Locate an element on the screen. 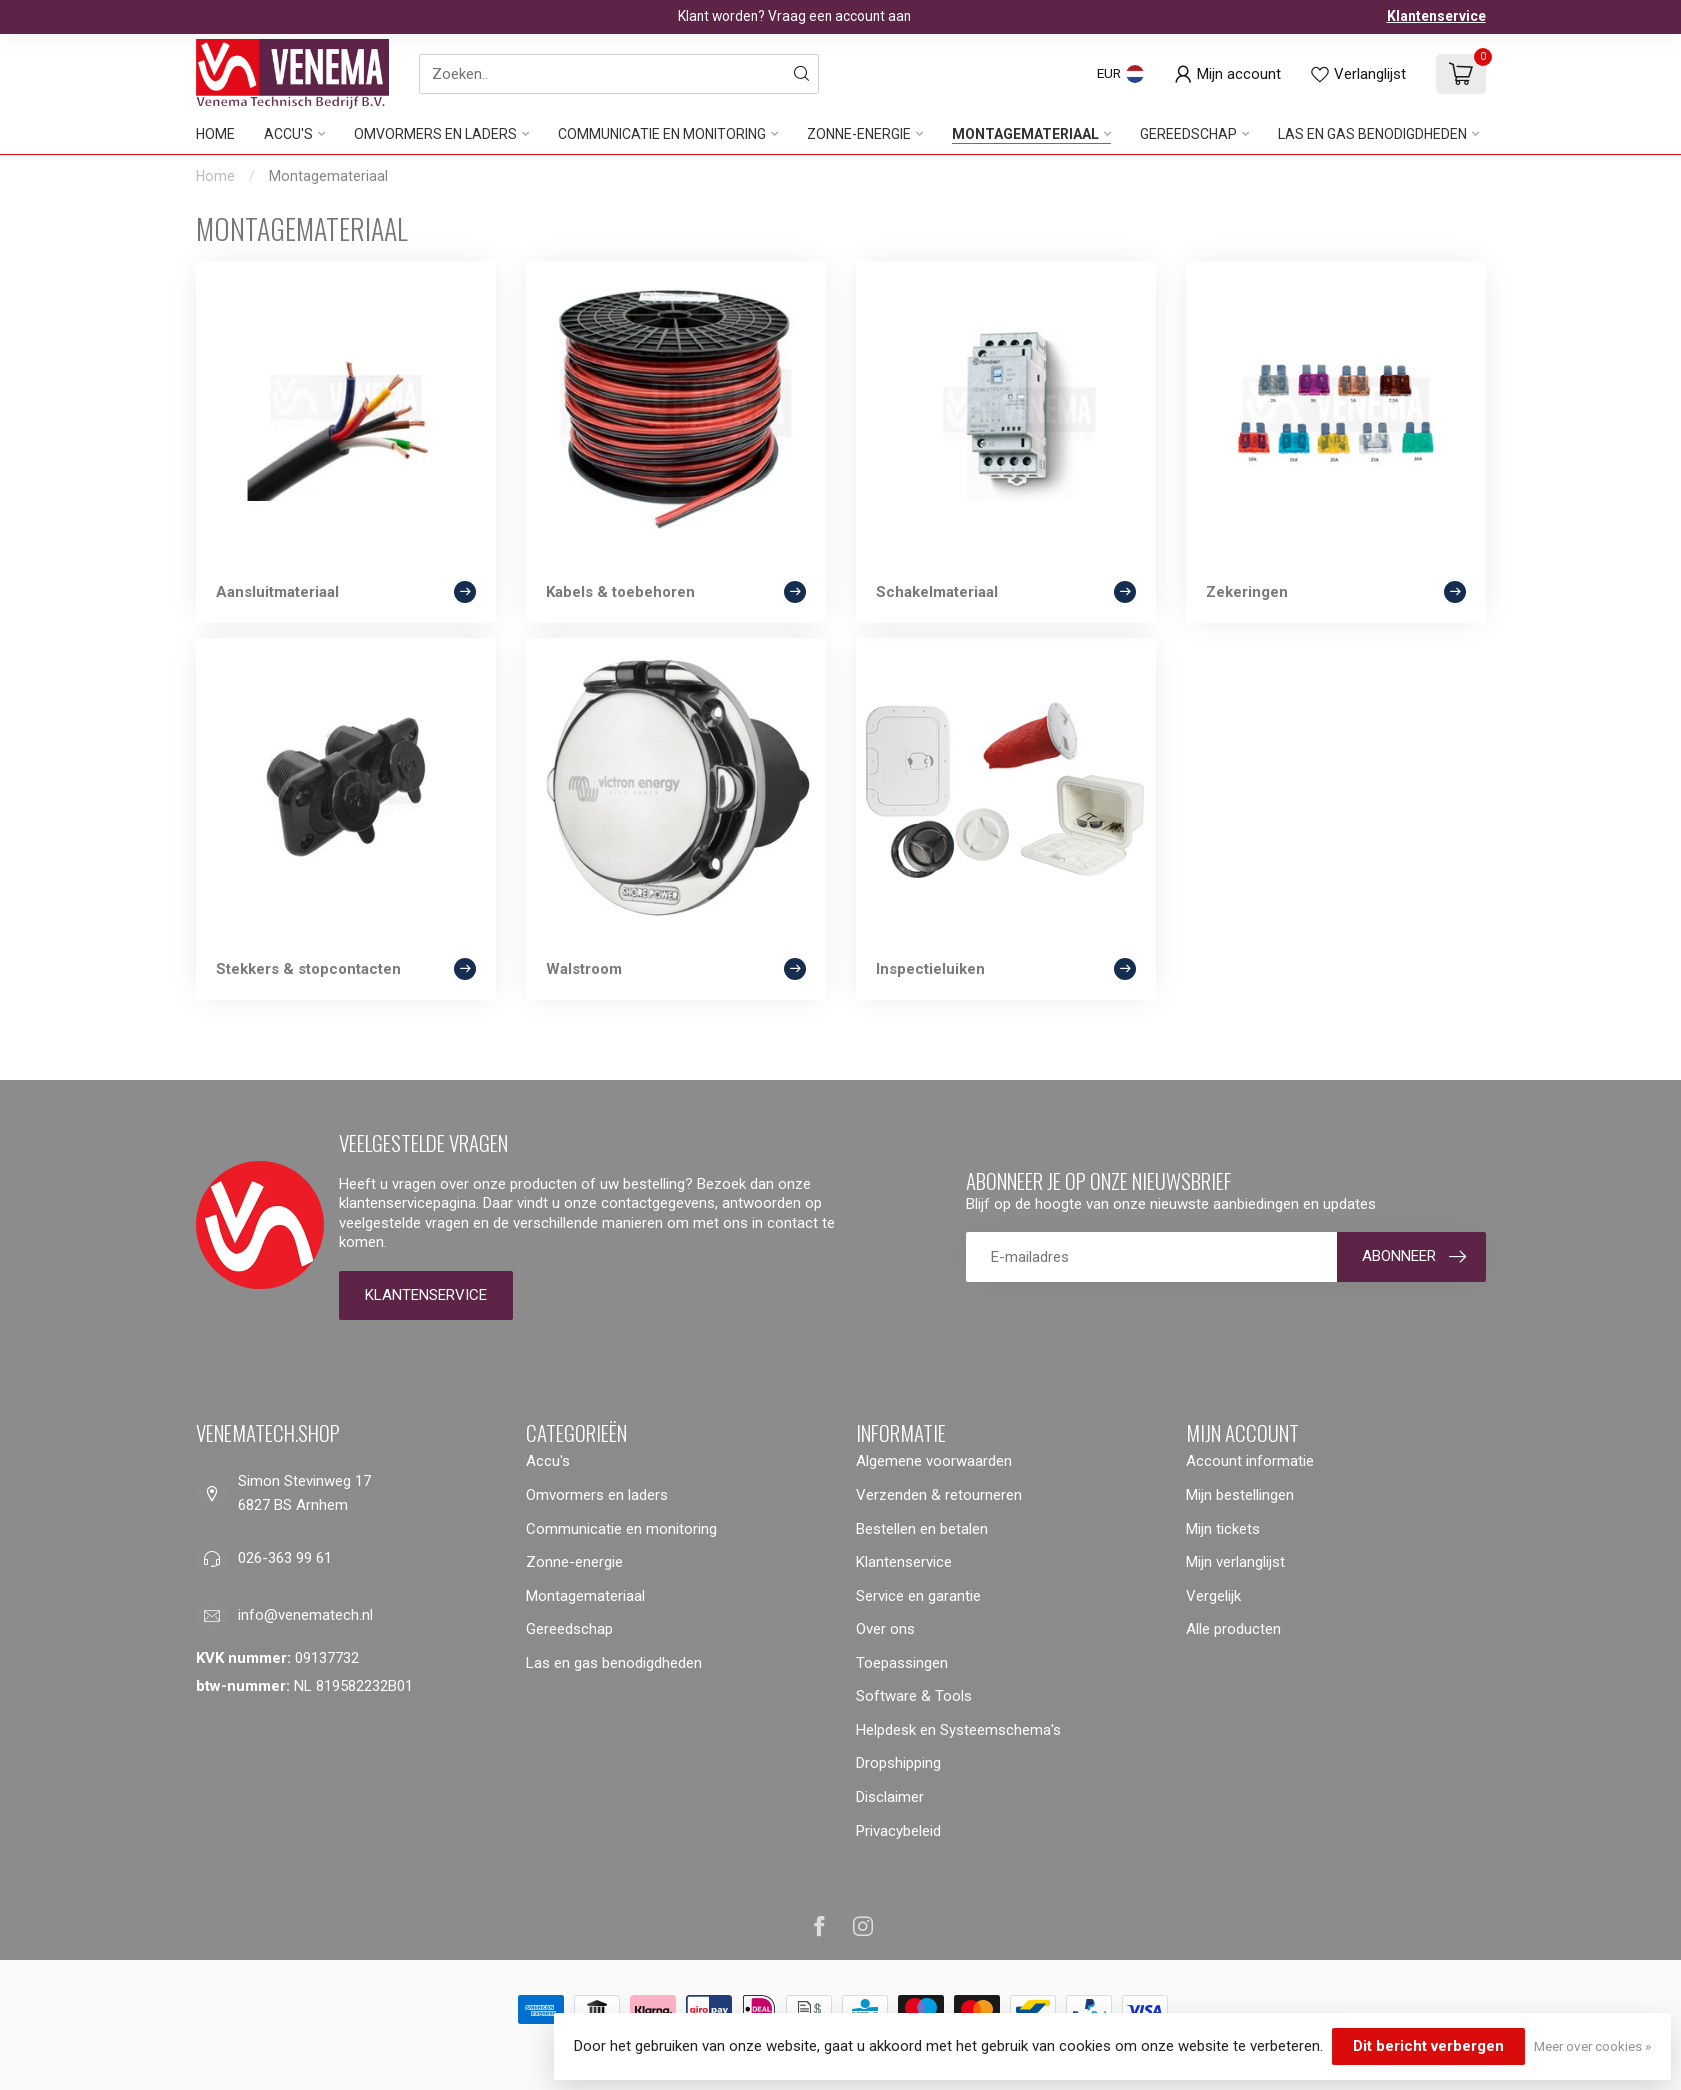 Image resolution: width=1681 pixels, height=2090 pixels. Montagemateriaal is located at coordinates (1025, 134).